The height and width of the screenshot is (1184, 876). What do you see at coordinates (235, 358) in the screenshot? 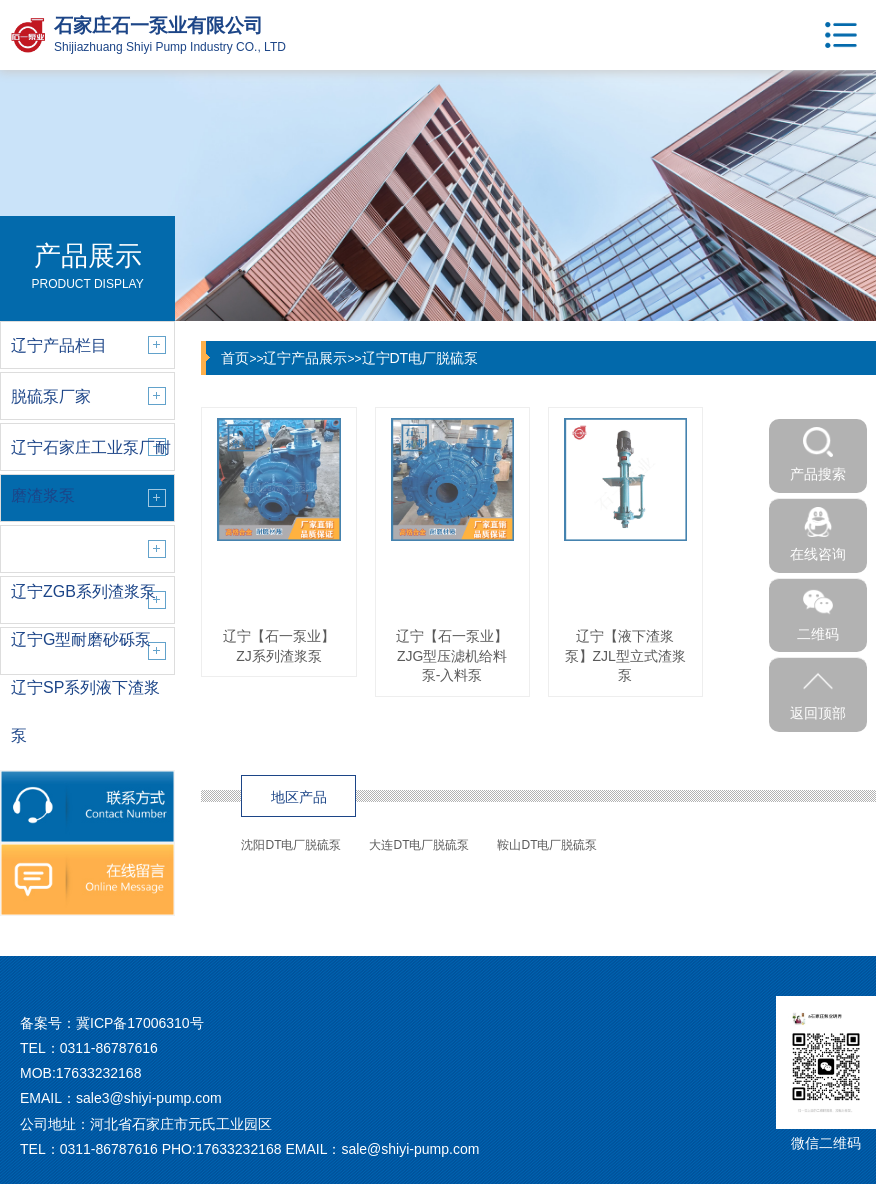
I see `首页` at bounding box center [235, 358].